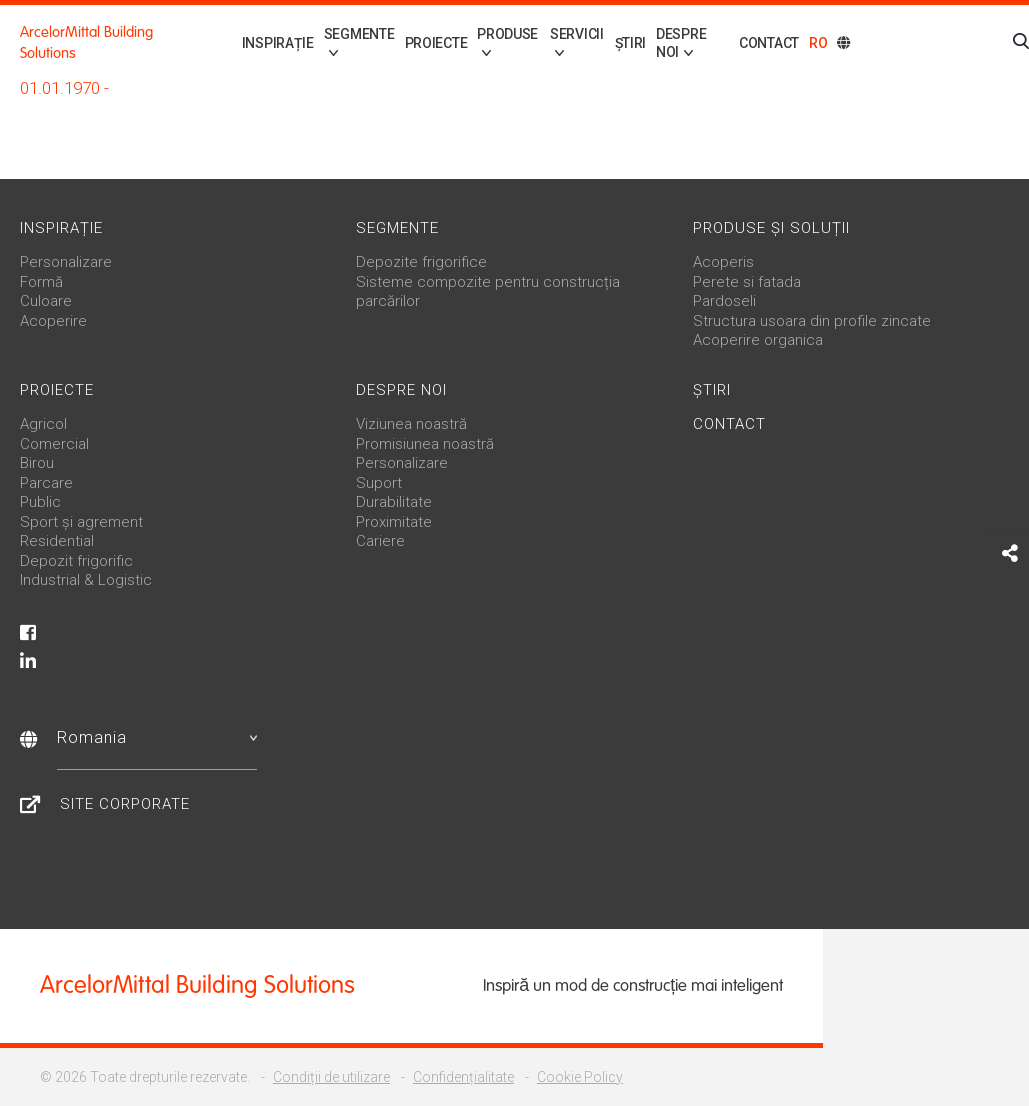 Image resolution: width=1029 pixels, height=1106 pixels. I want to click on ArcelorMittal Building Solutions, so click(86, 42).